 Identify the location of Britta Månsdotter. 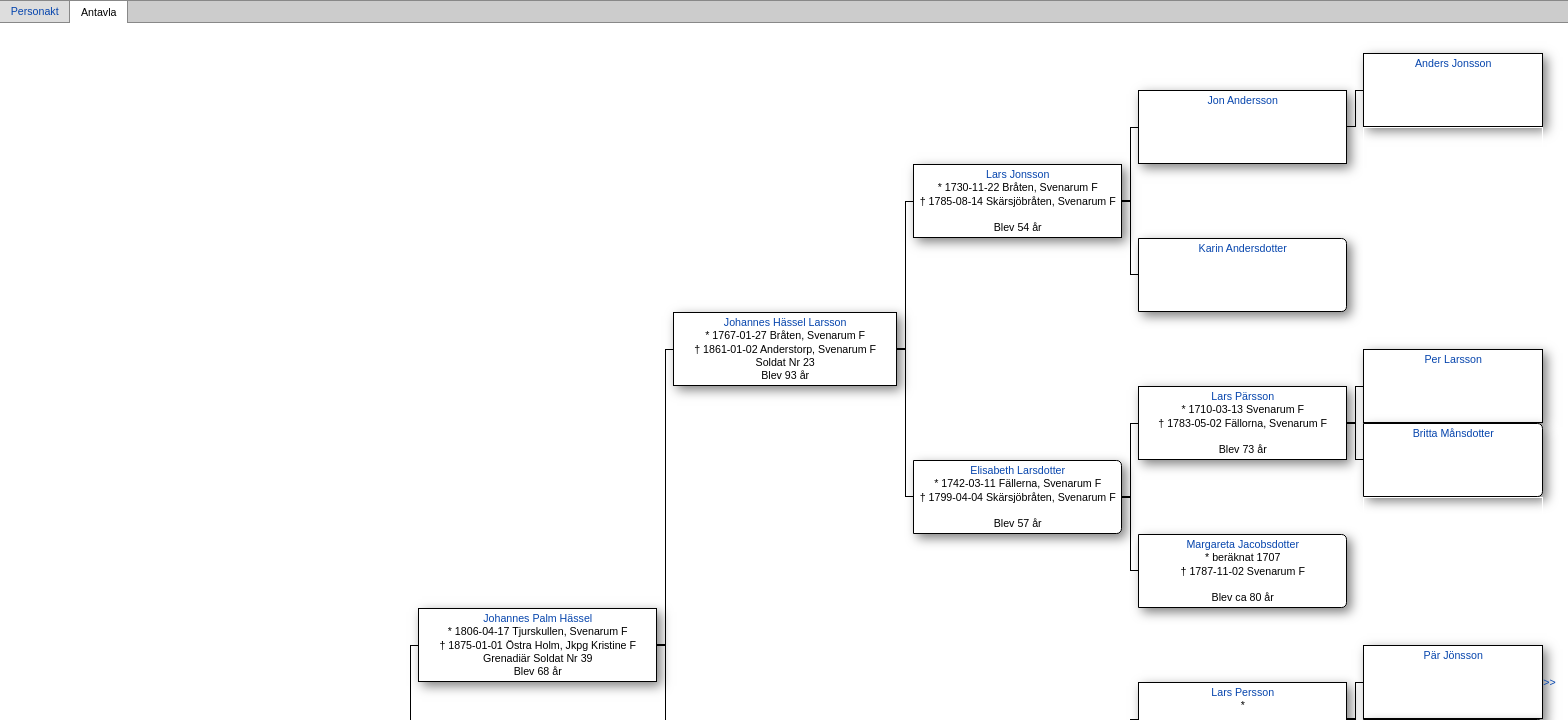
(1453, 433).